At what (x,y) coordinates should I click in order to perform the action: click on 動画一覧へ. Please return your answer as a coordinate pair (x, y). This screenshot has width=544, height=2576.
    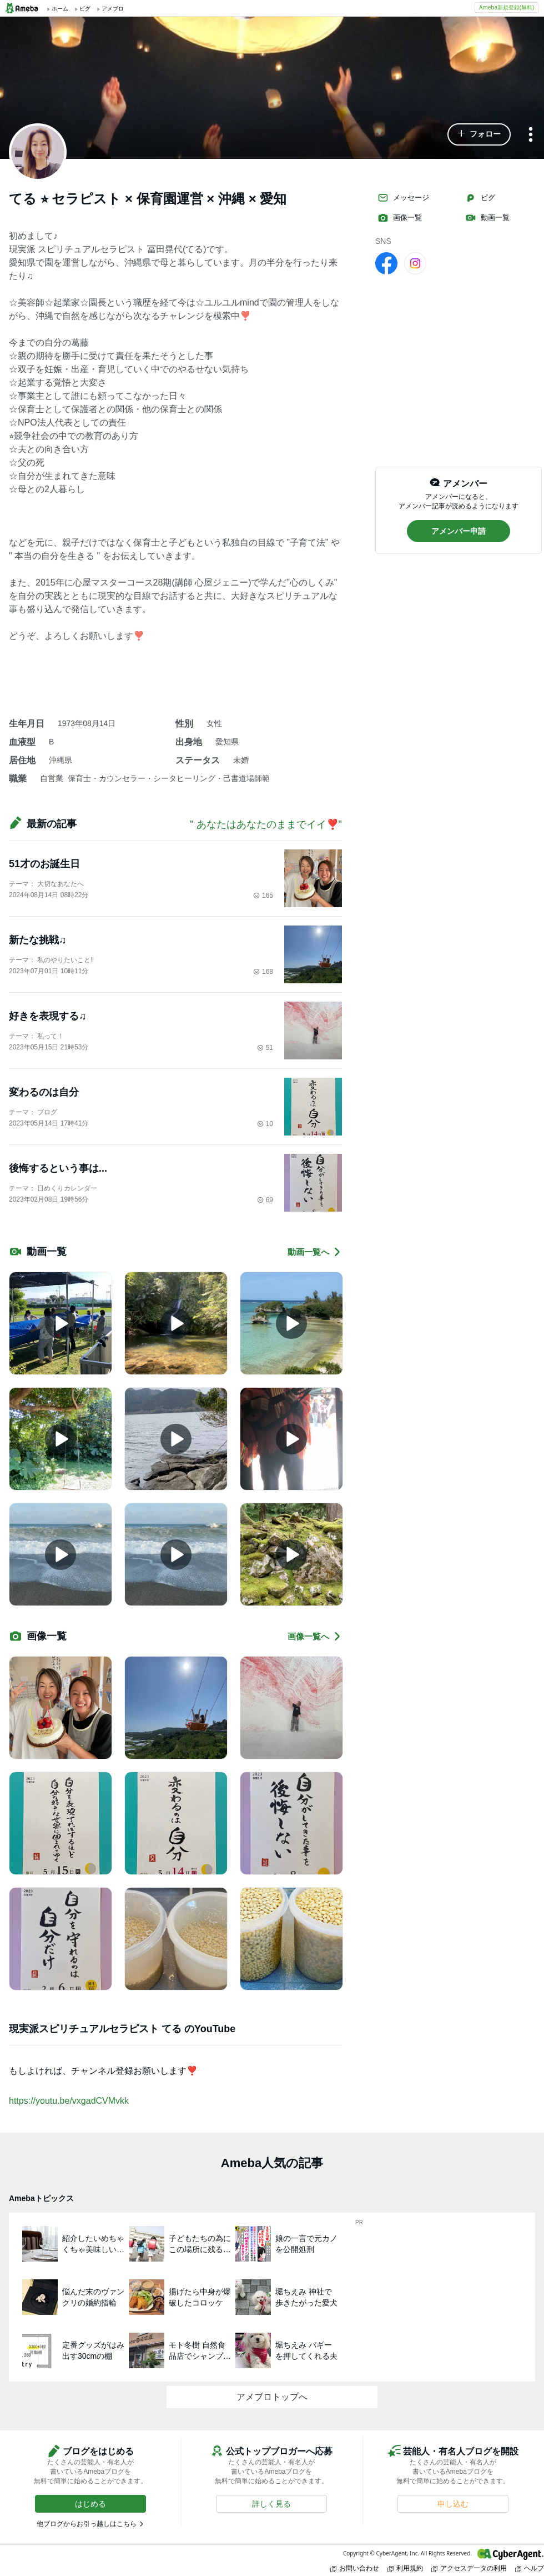
    Looking at the image, I should click on (315, 1252).